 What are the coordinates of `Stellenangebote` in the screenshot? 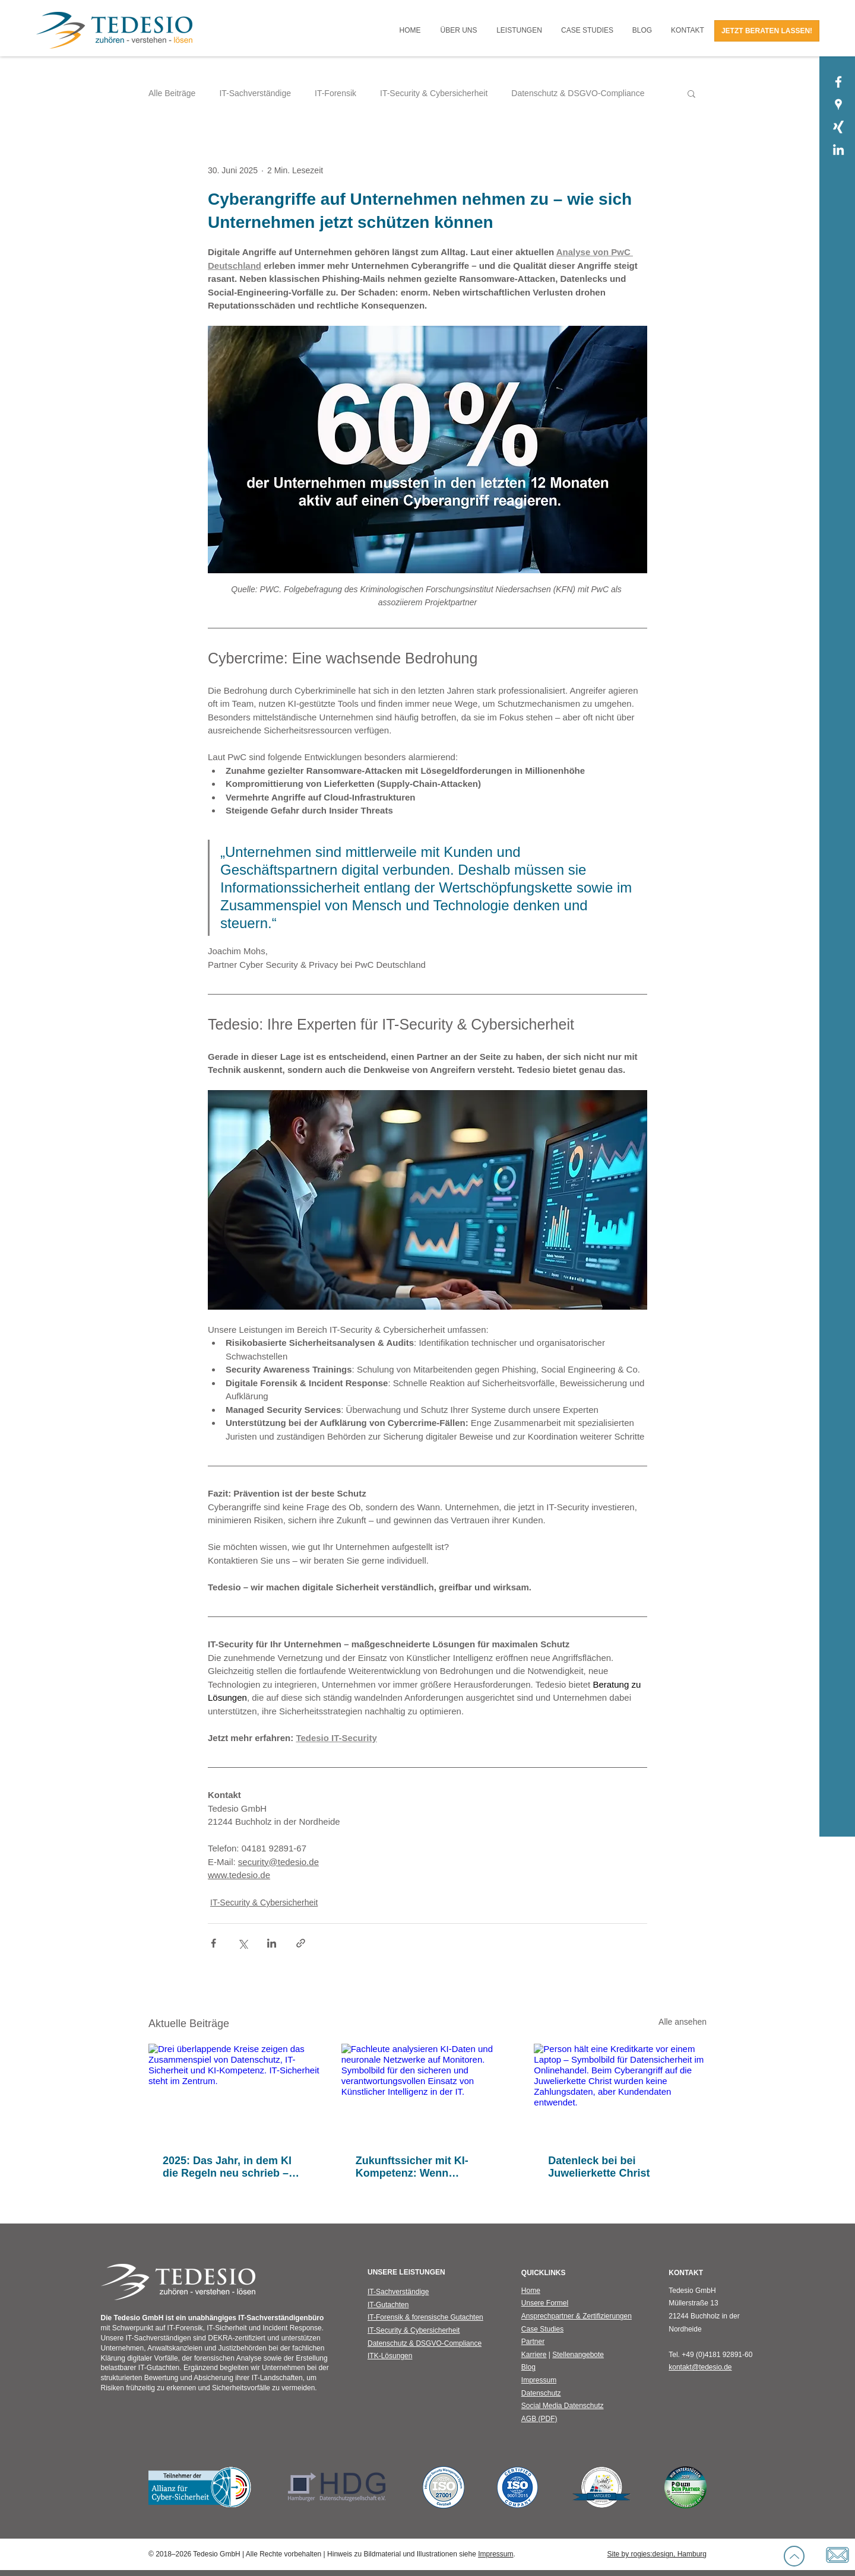 It's located at (578, 2355).